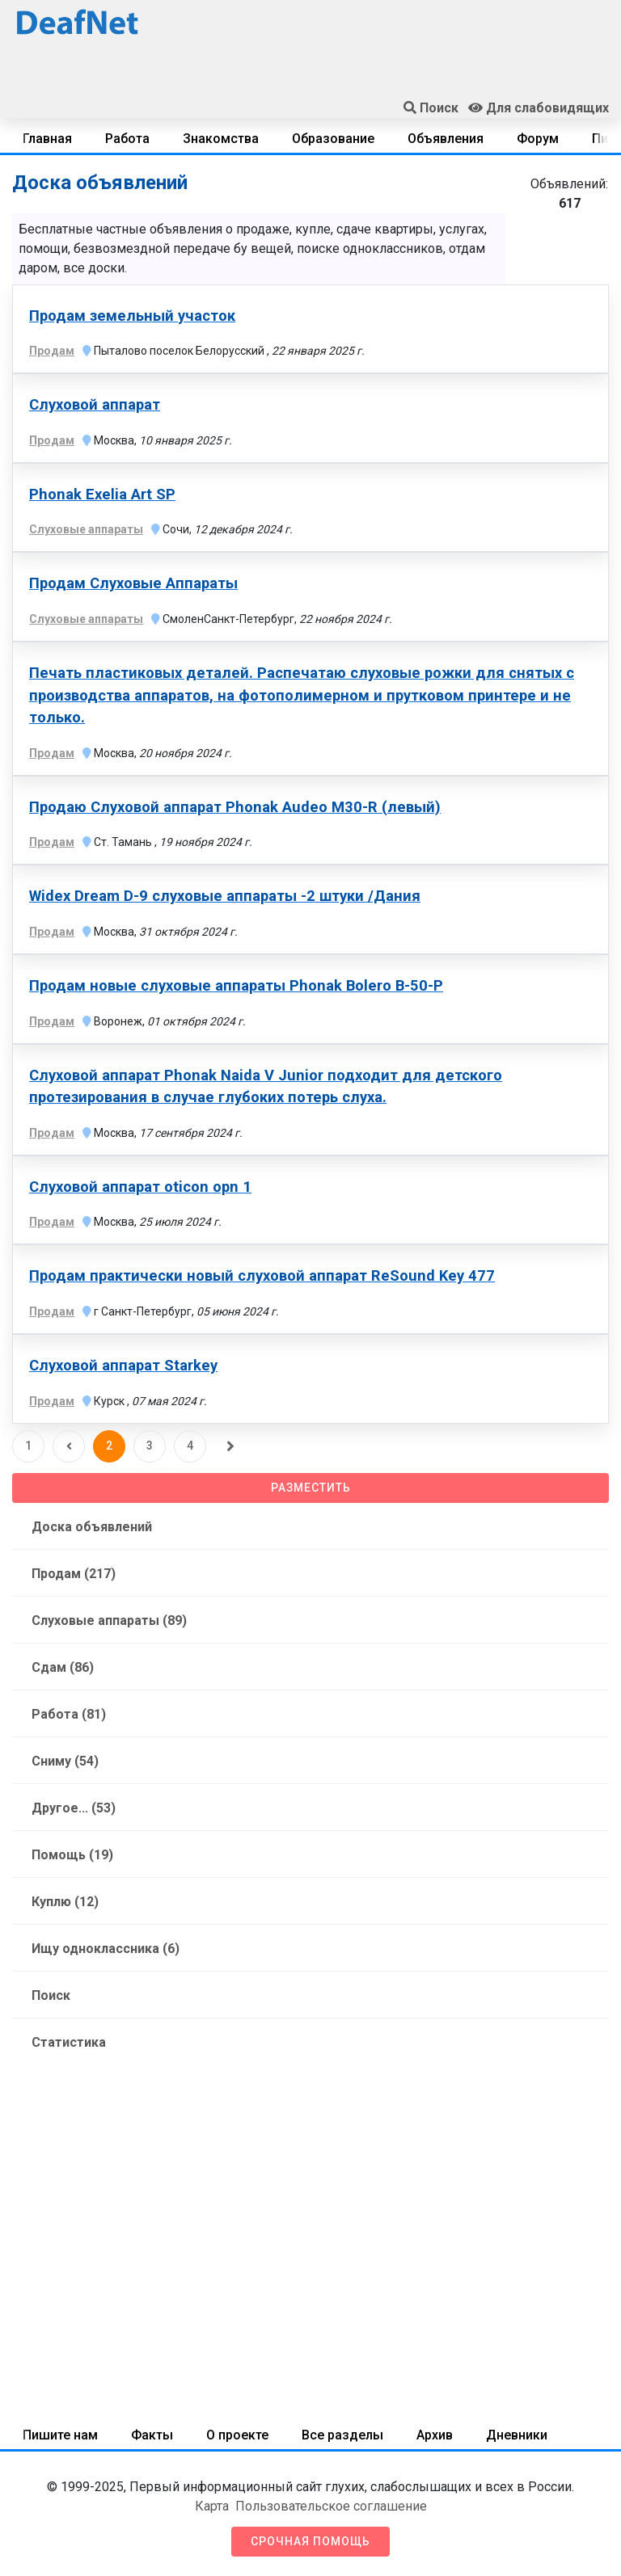  Describe the element at coordinates (237, 2435) in the screenshot. I see `О проекте` at that location.